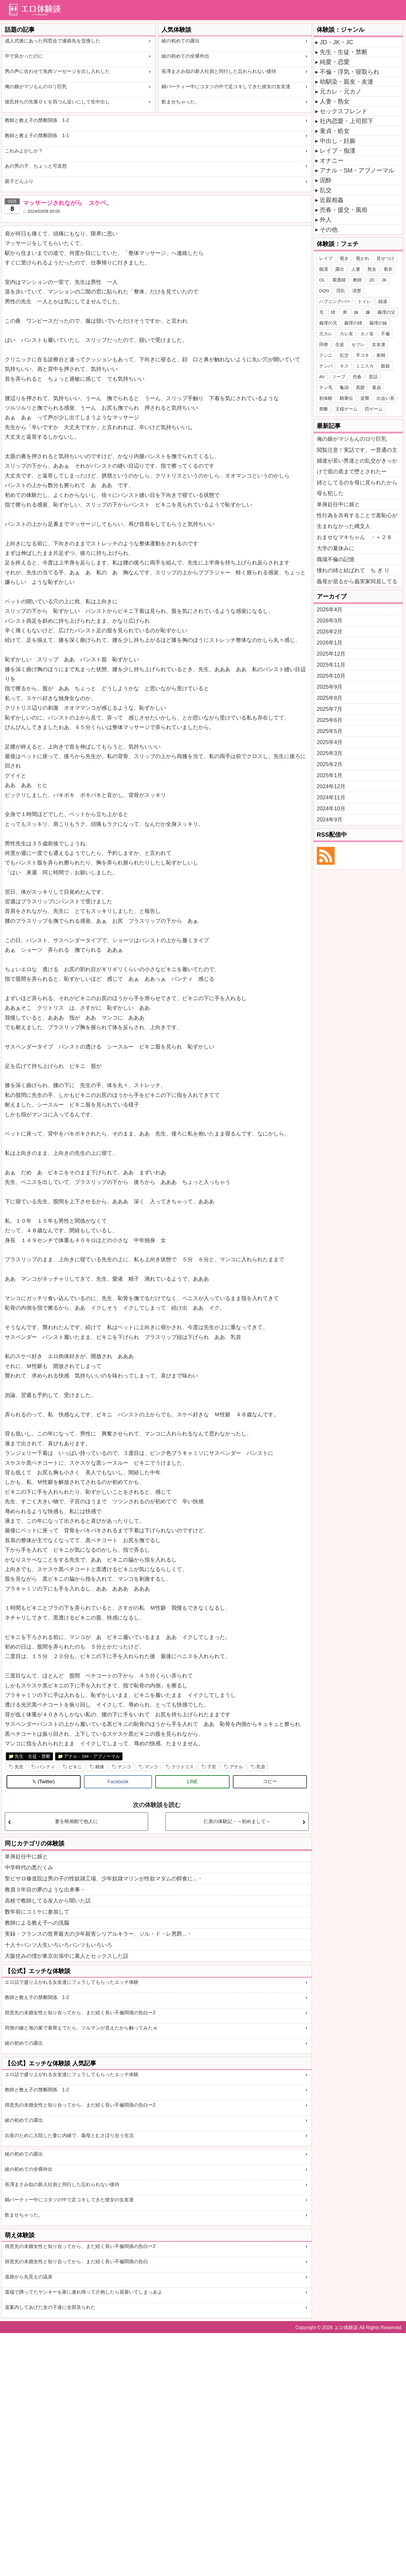 The width and height of the screenshot is (406, 2576). What do you see at coordinates (48, 1901) in the screenshot?
I see `高校で教師してる友人から聞いた話` at bounding box center [48, 1901].